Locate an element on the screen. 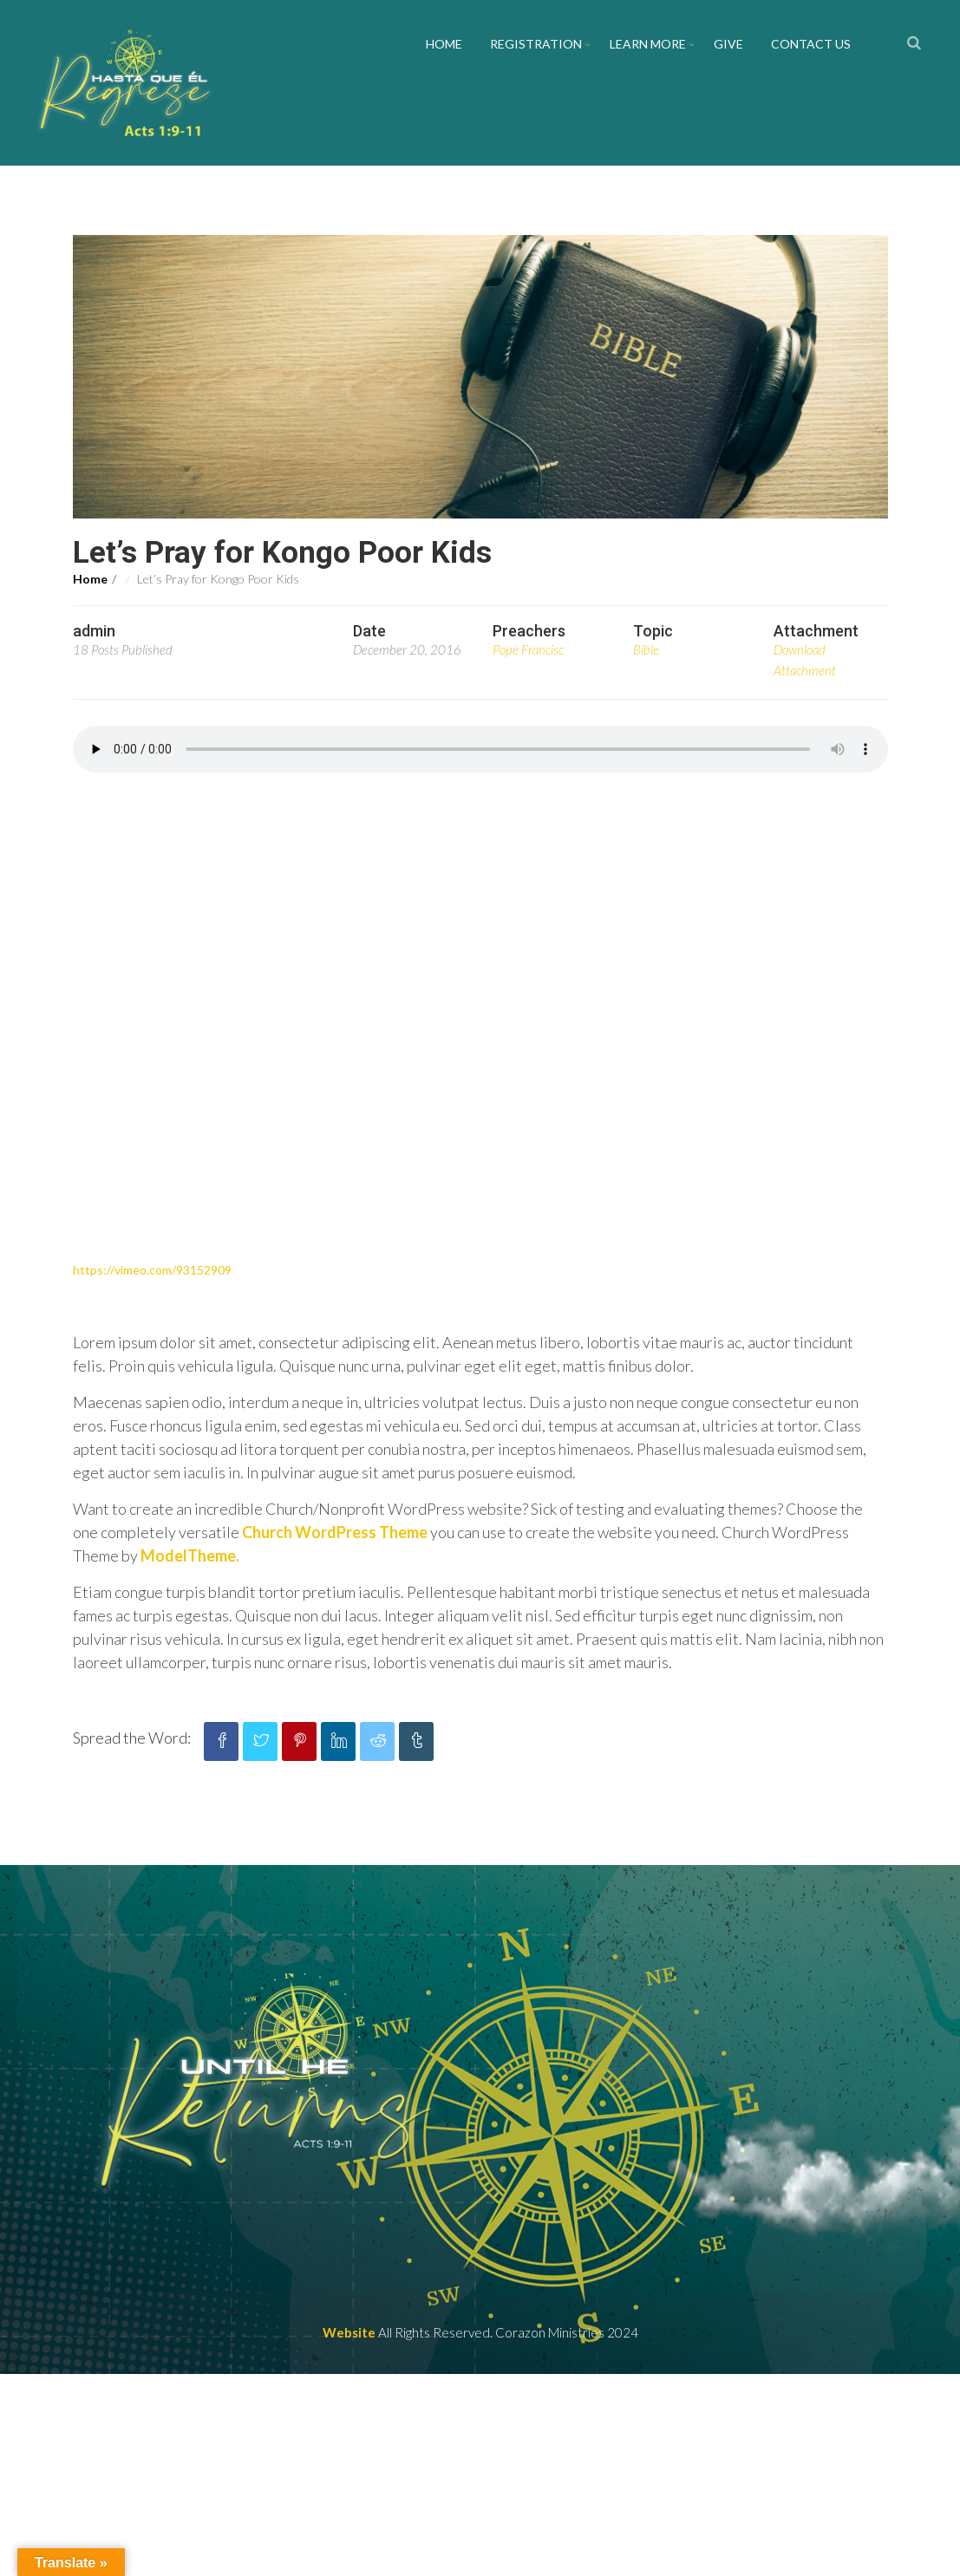 Image resolution: width=960 pixels, height=2576 pixels. https://vimeo.com/93152909 is located at coordinates (152, 1269).